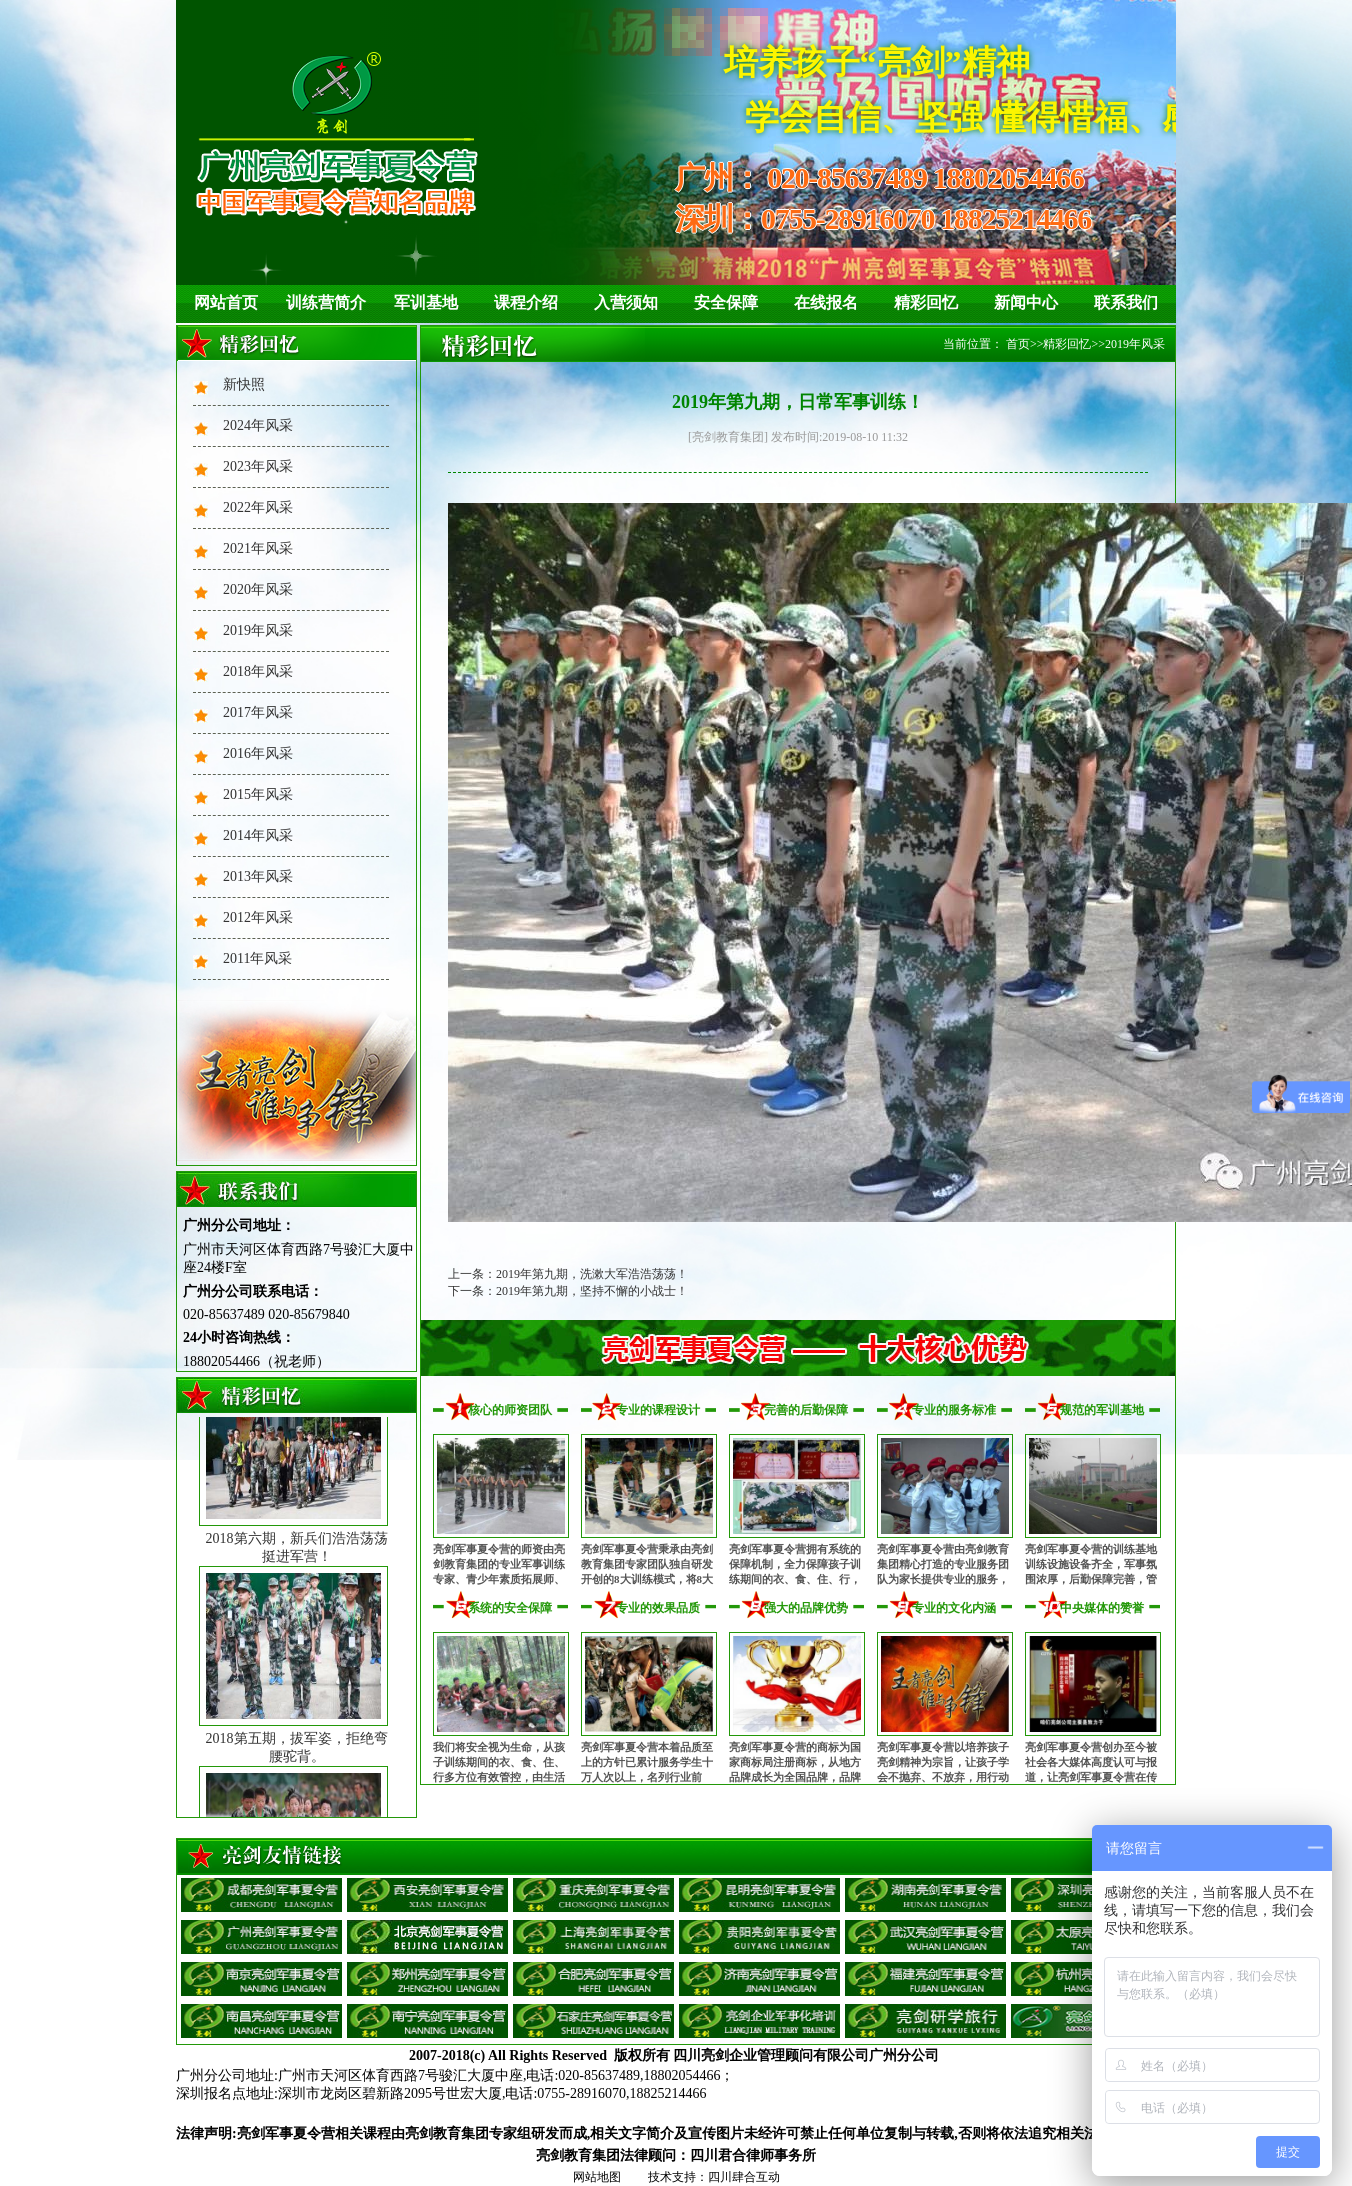 The width and height of the screenshot is (1352, 2186). What do you see at coordinates (926, 302) in the screenshot?
I see `精彩回忆` at bounding box center [926, 302].